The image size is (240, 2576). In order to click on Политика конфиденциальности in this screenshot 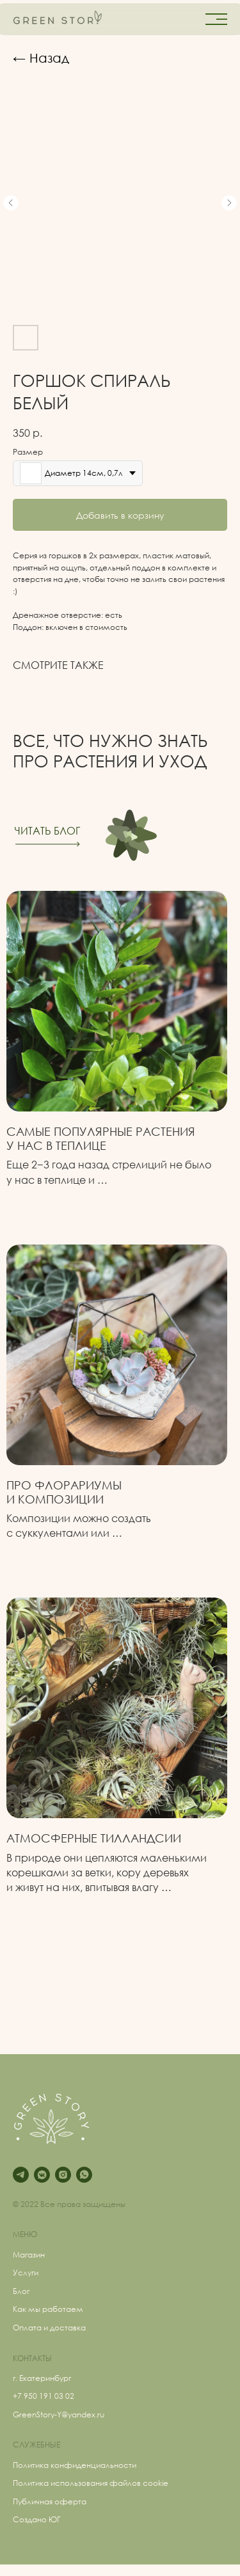, I will do `click(74, 2465)`.